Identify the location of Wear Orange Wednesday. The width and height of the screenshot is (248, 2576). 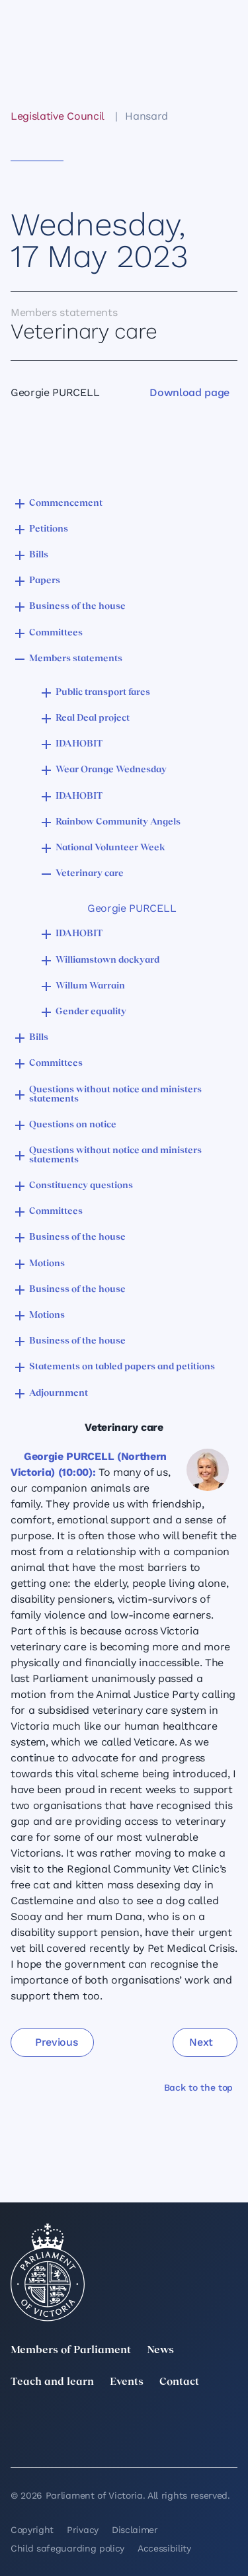
(111, 770).